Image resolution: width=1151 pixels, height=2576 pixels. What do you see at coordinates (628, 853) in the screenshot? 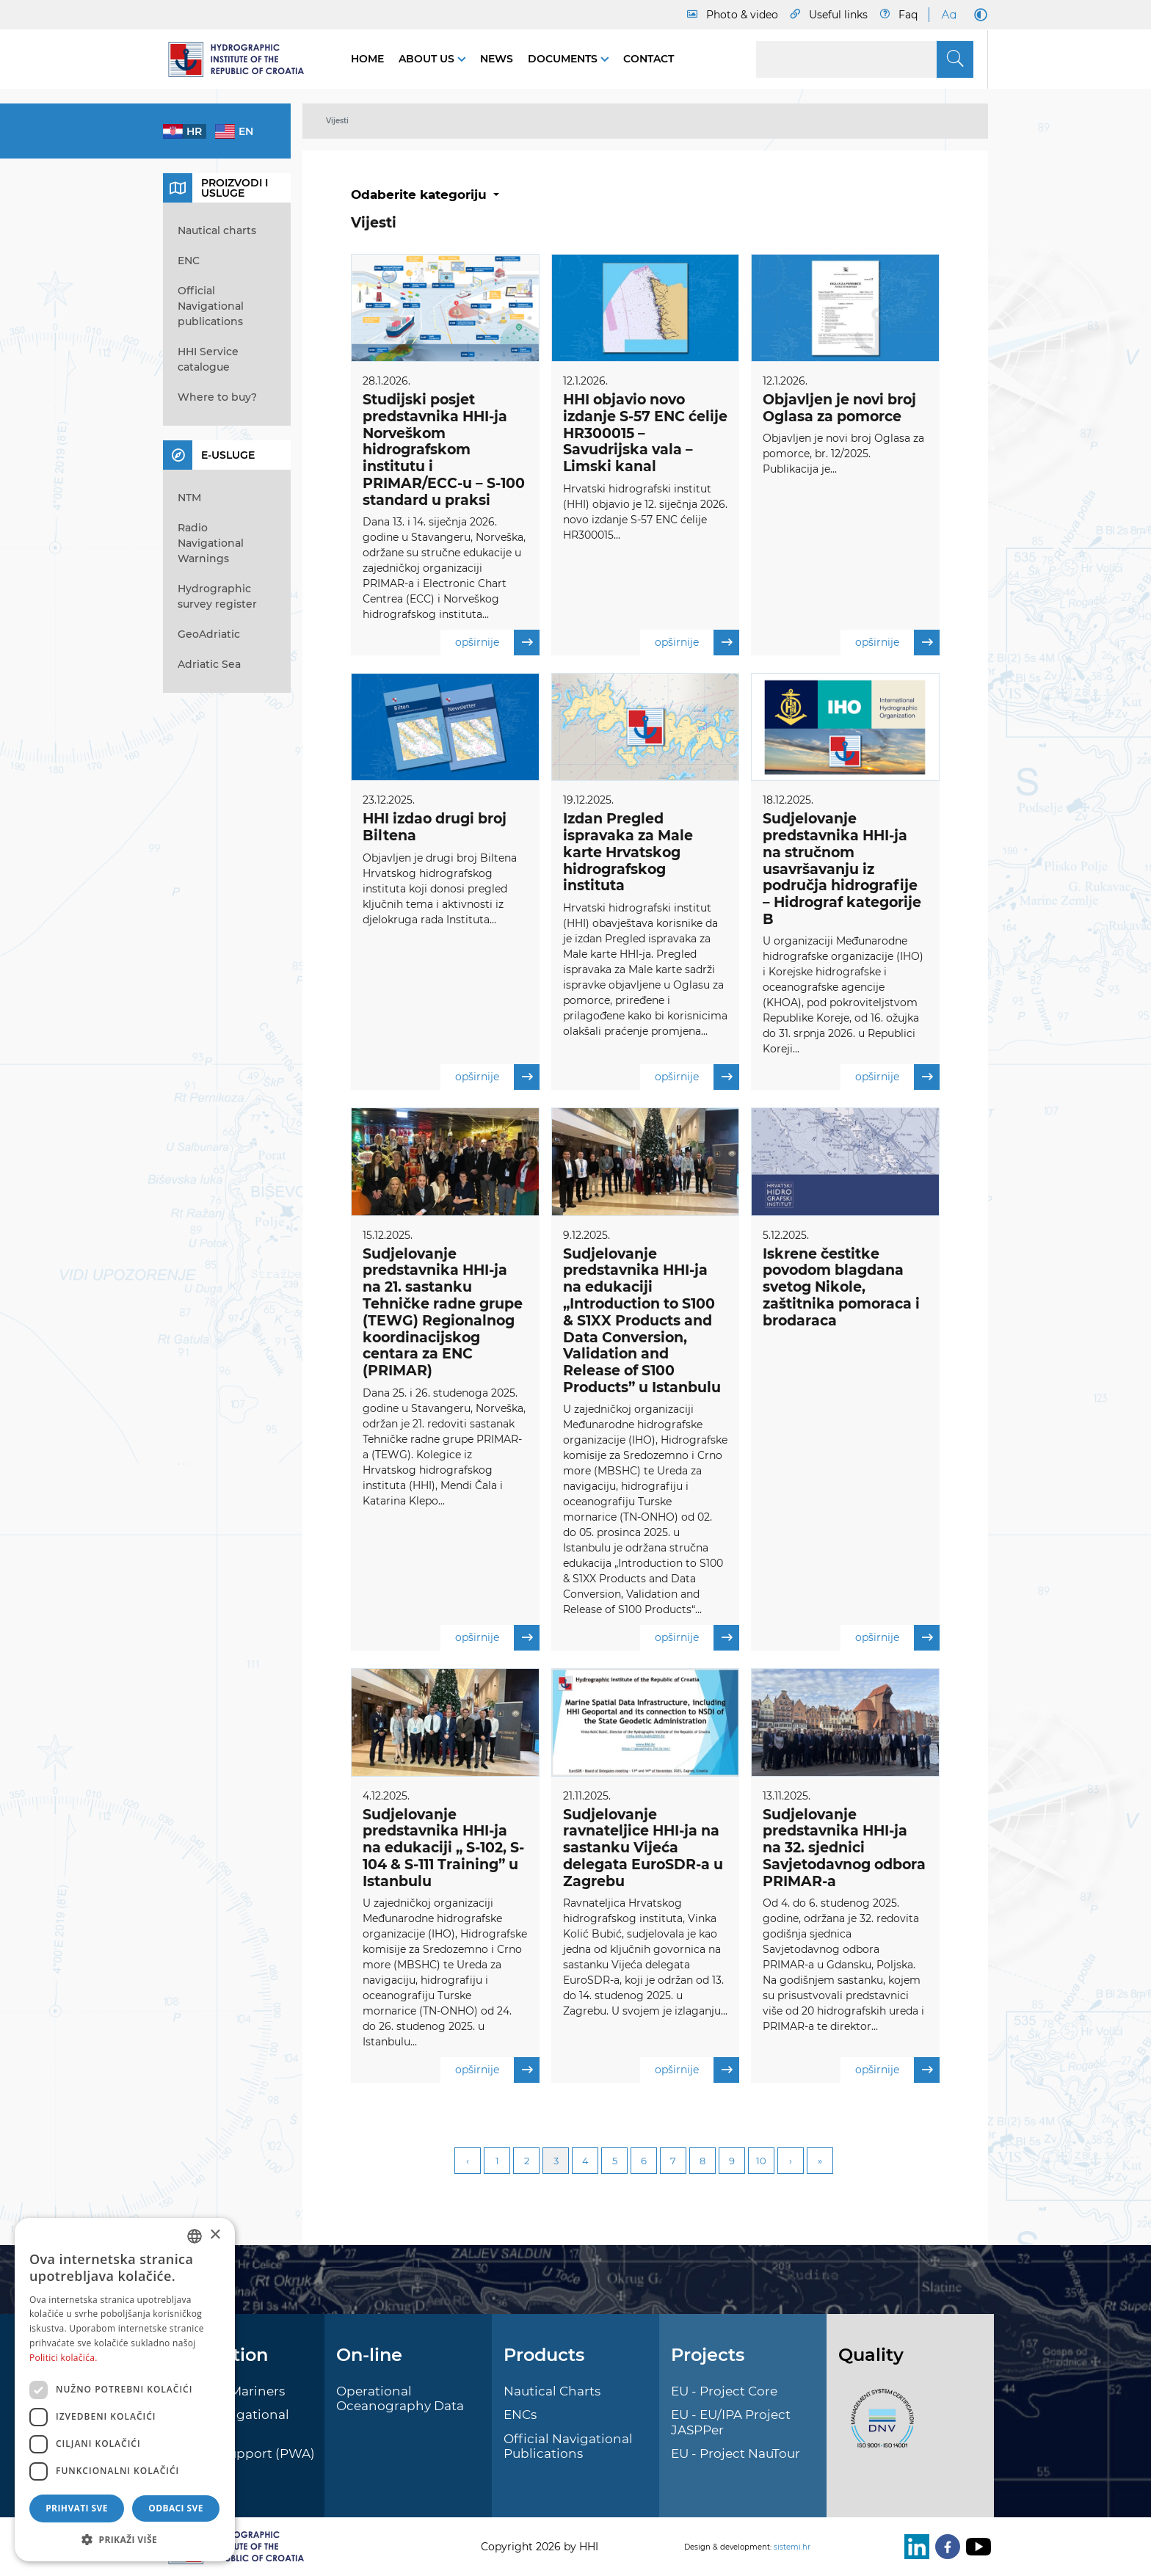
I see `Izdan Pregled ispravaka za Male karte Hrvatskog hidrografskog instituta` at bounding box center [628, 853].